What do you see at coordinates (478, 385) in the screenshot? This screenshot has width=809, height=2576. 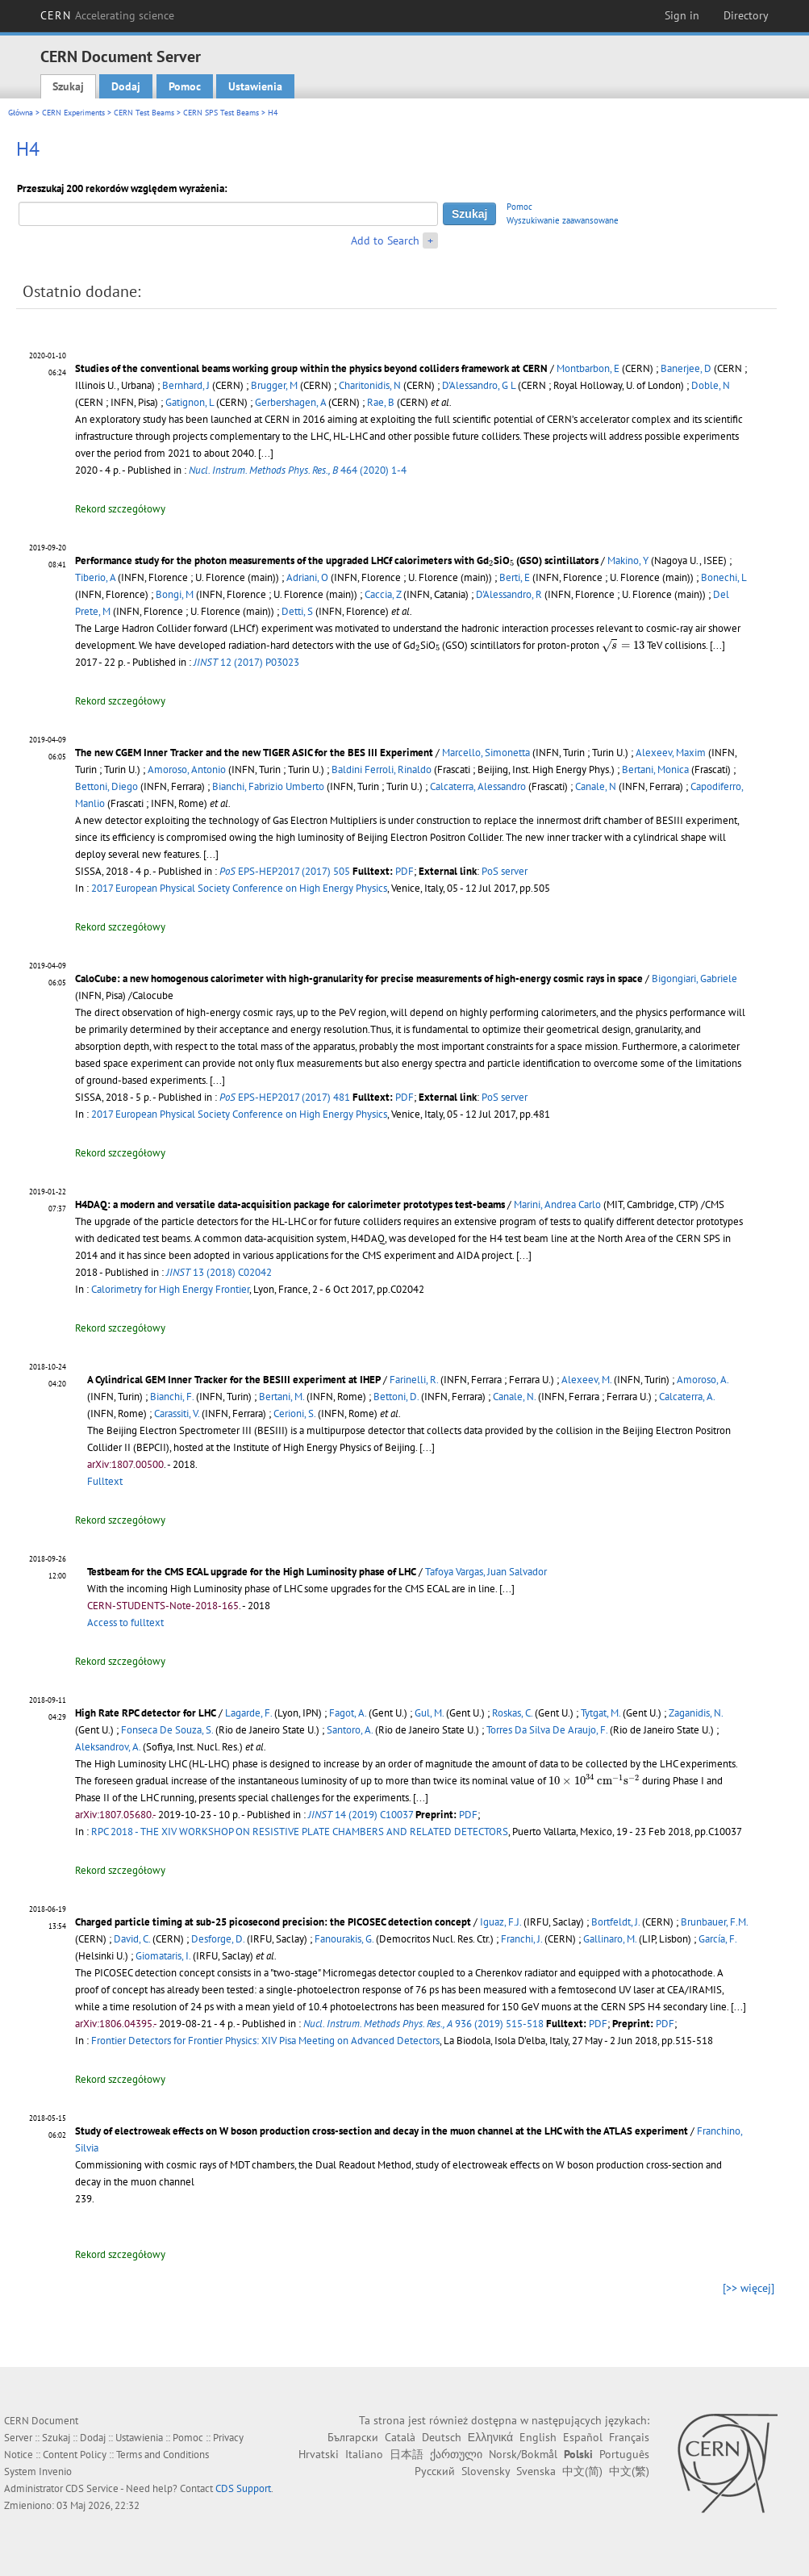 I see `D'Alessandro, G L` at bounding box center [478, 385].